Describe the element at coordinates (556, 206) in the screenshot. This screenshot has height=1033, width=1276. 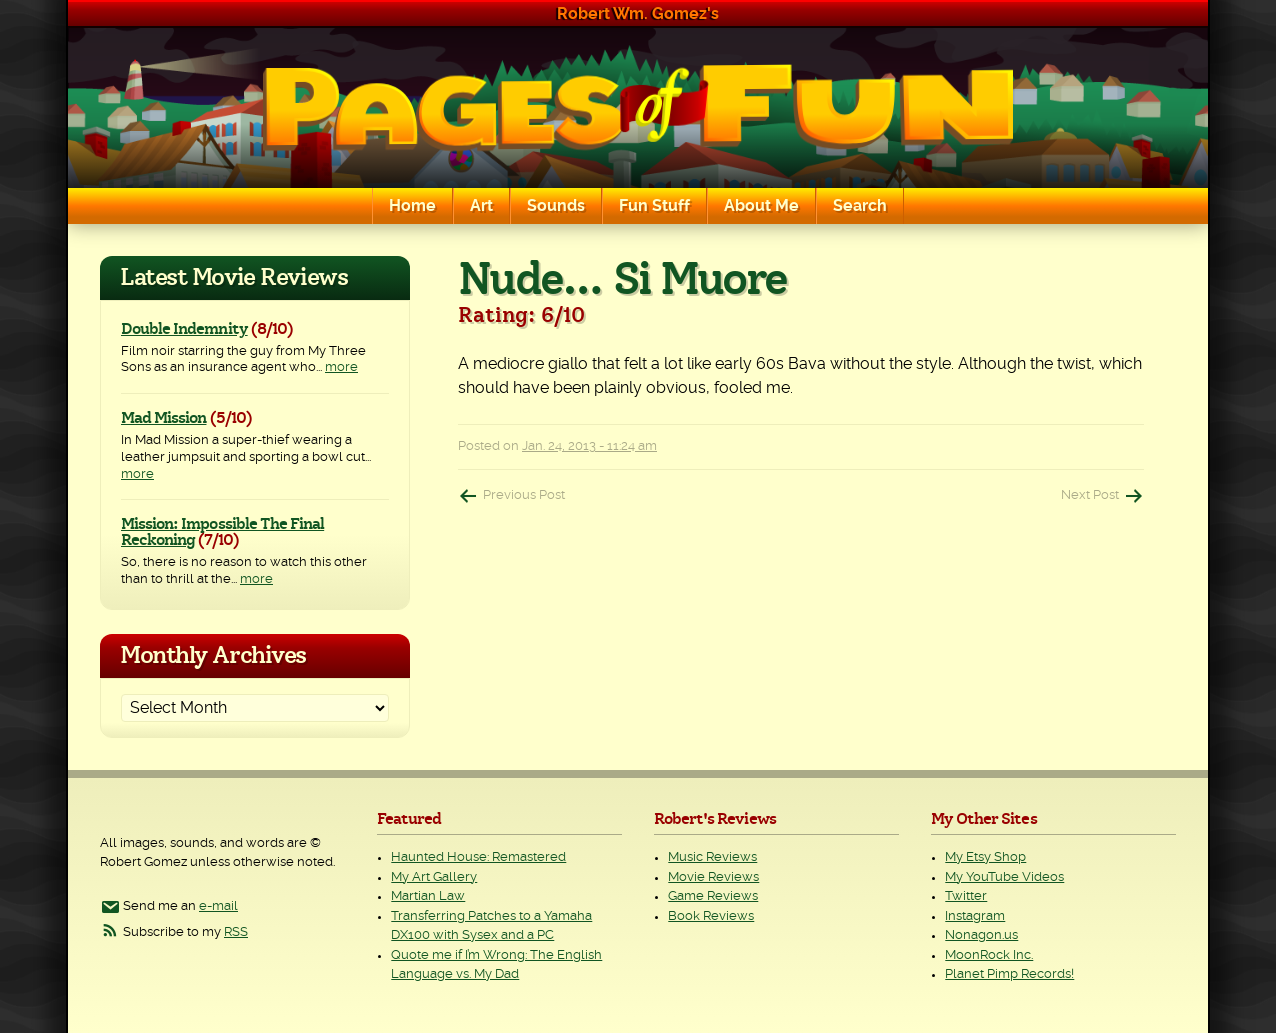
I see `Sounds` at that location.